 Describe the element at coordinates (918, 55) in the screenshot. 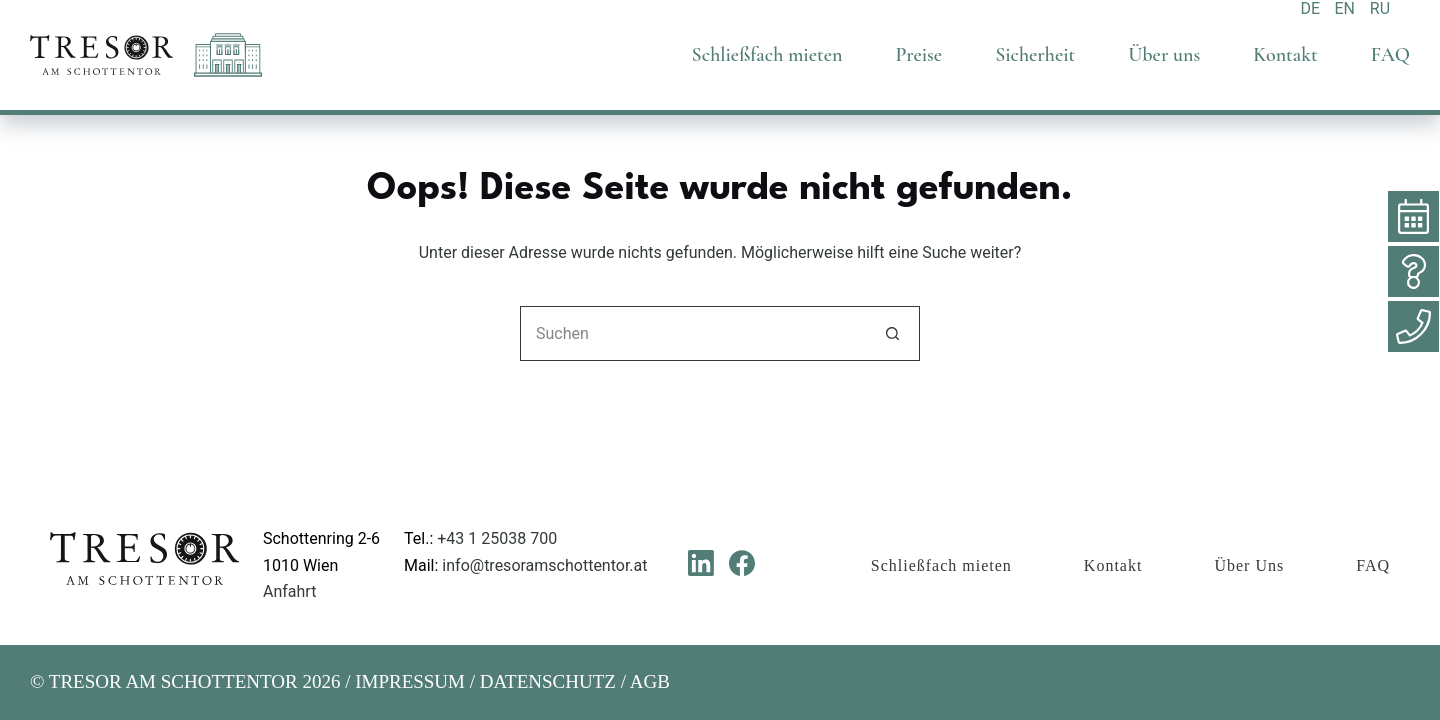

I see `Preise` at that location.